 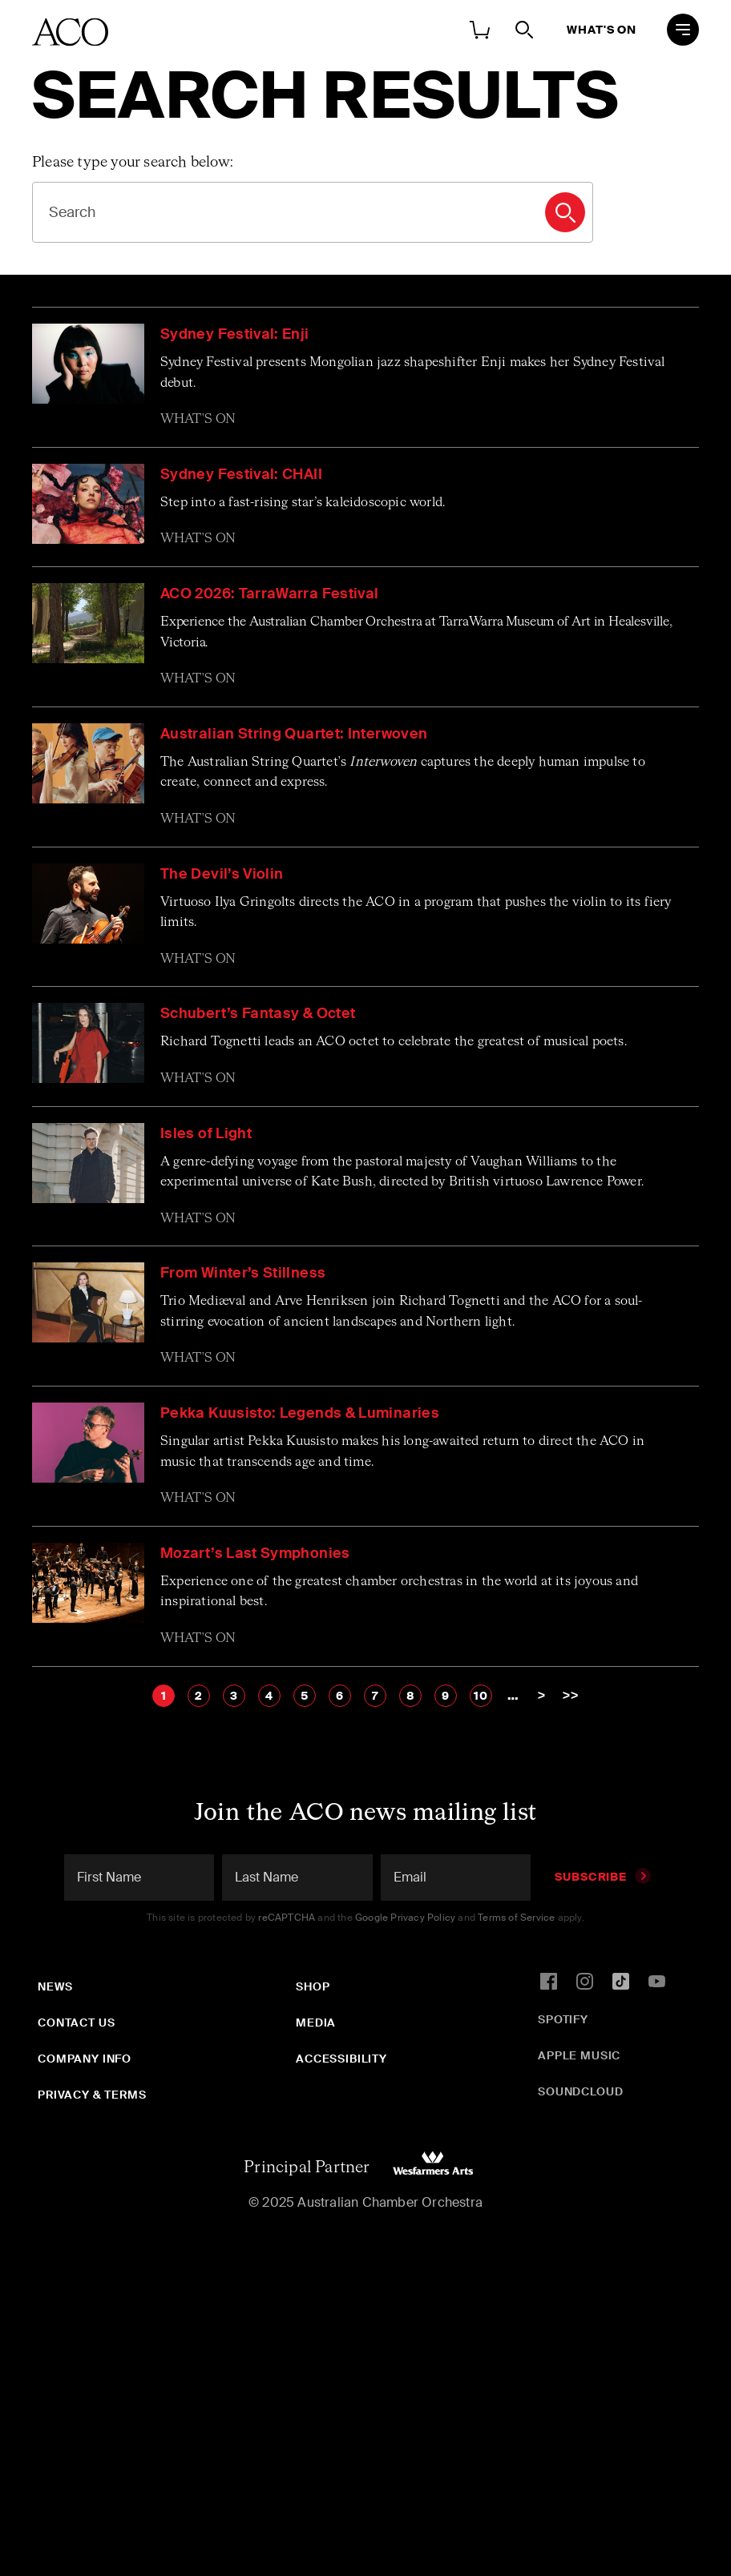 What do you see at coordinates (481, 1695) in the screenshot?
I see `10` at bounding box center [481, 1695].